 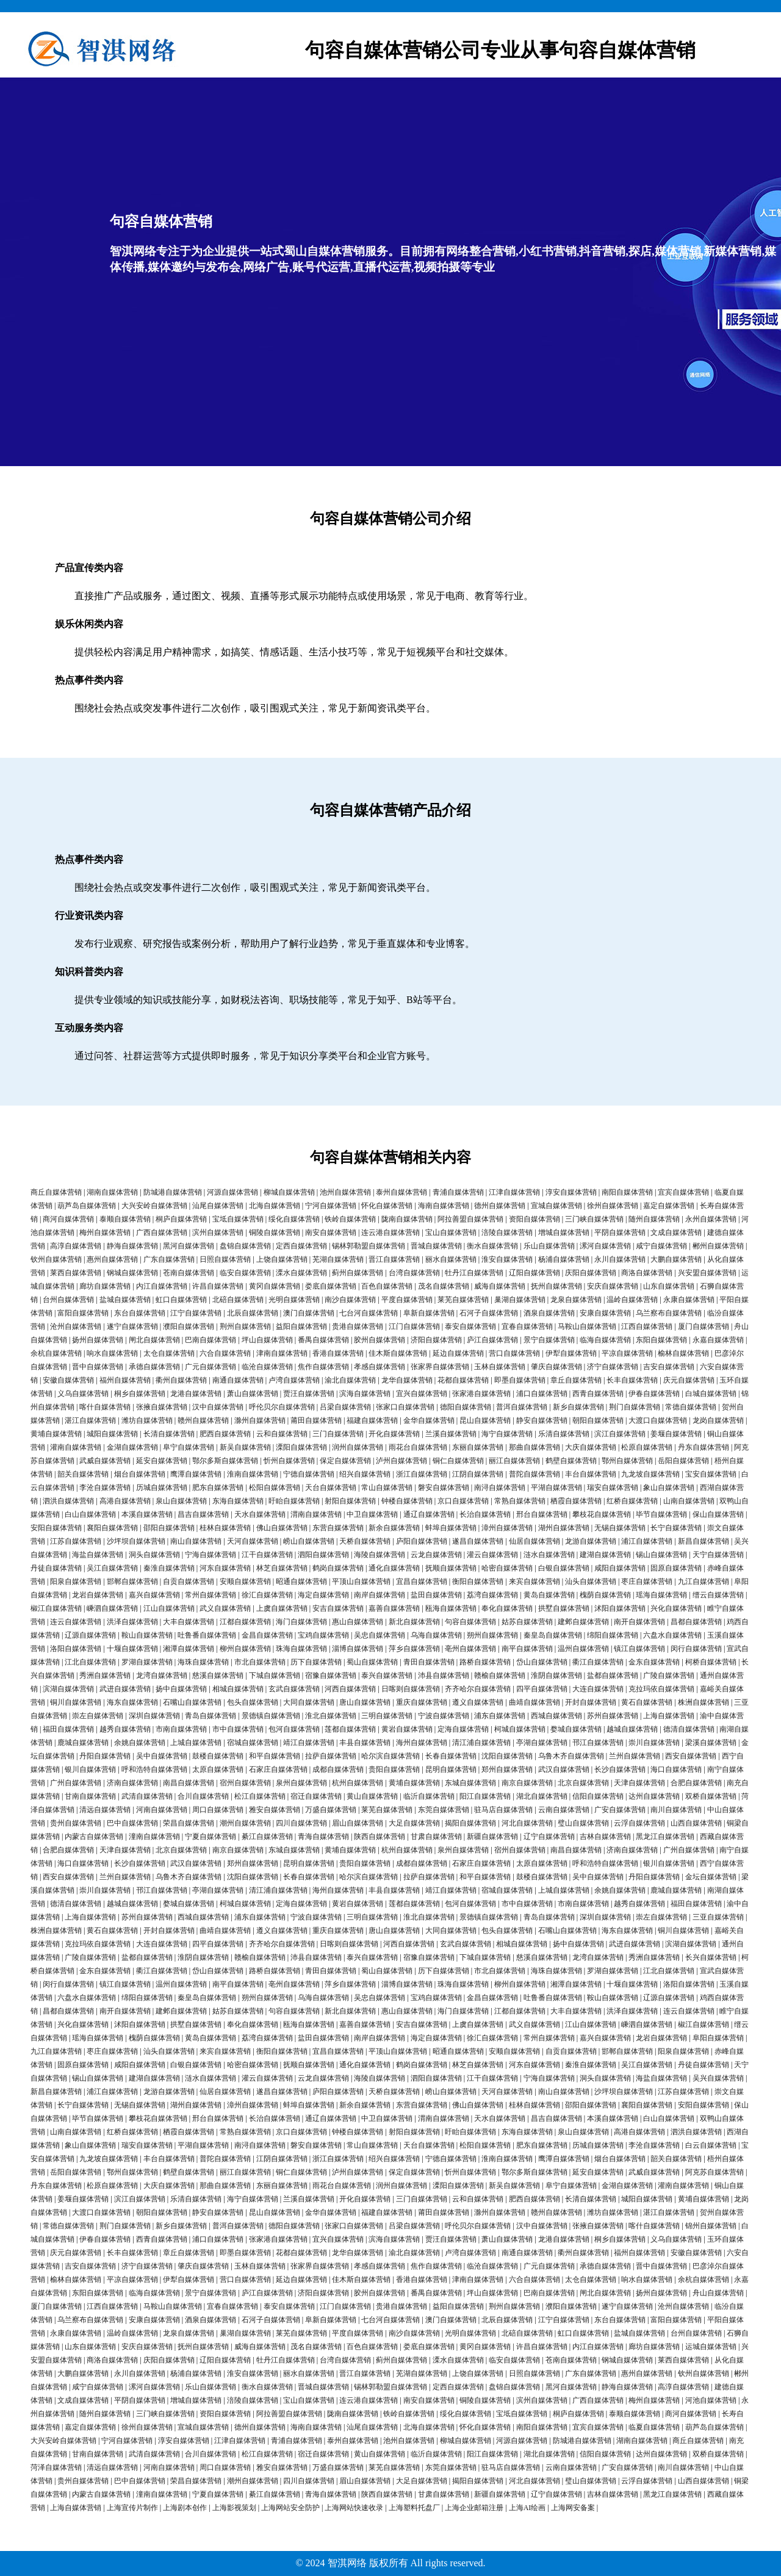 What do you see at coordinates (147, 1662) in the screenshot?
I see `罗湖自媒体营销` at bounding box center [147, 1662].